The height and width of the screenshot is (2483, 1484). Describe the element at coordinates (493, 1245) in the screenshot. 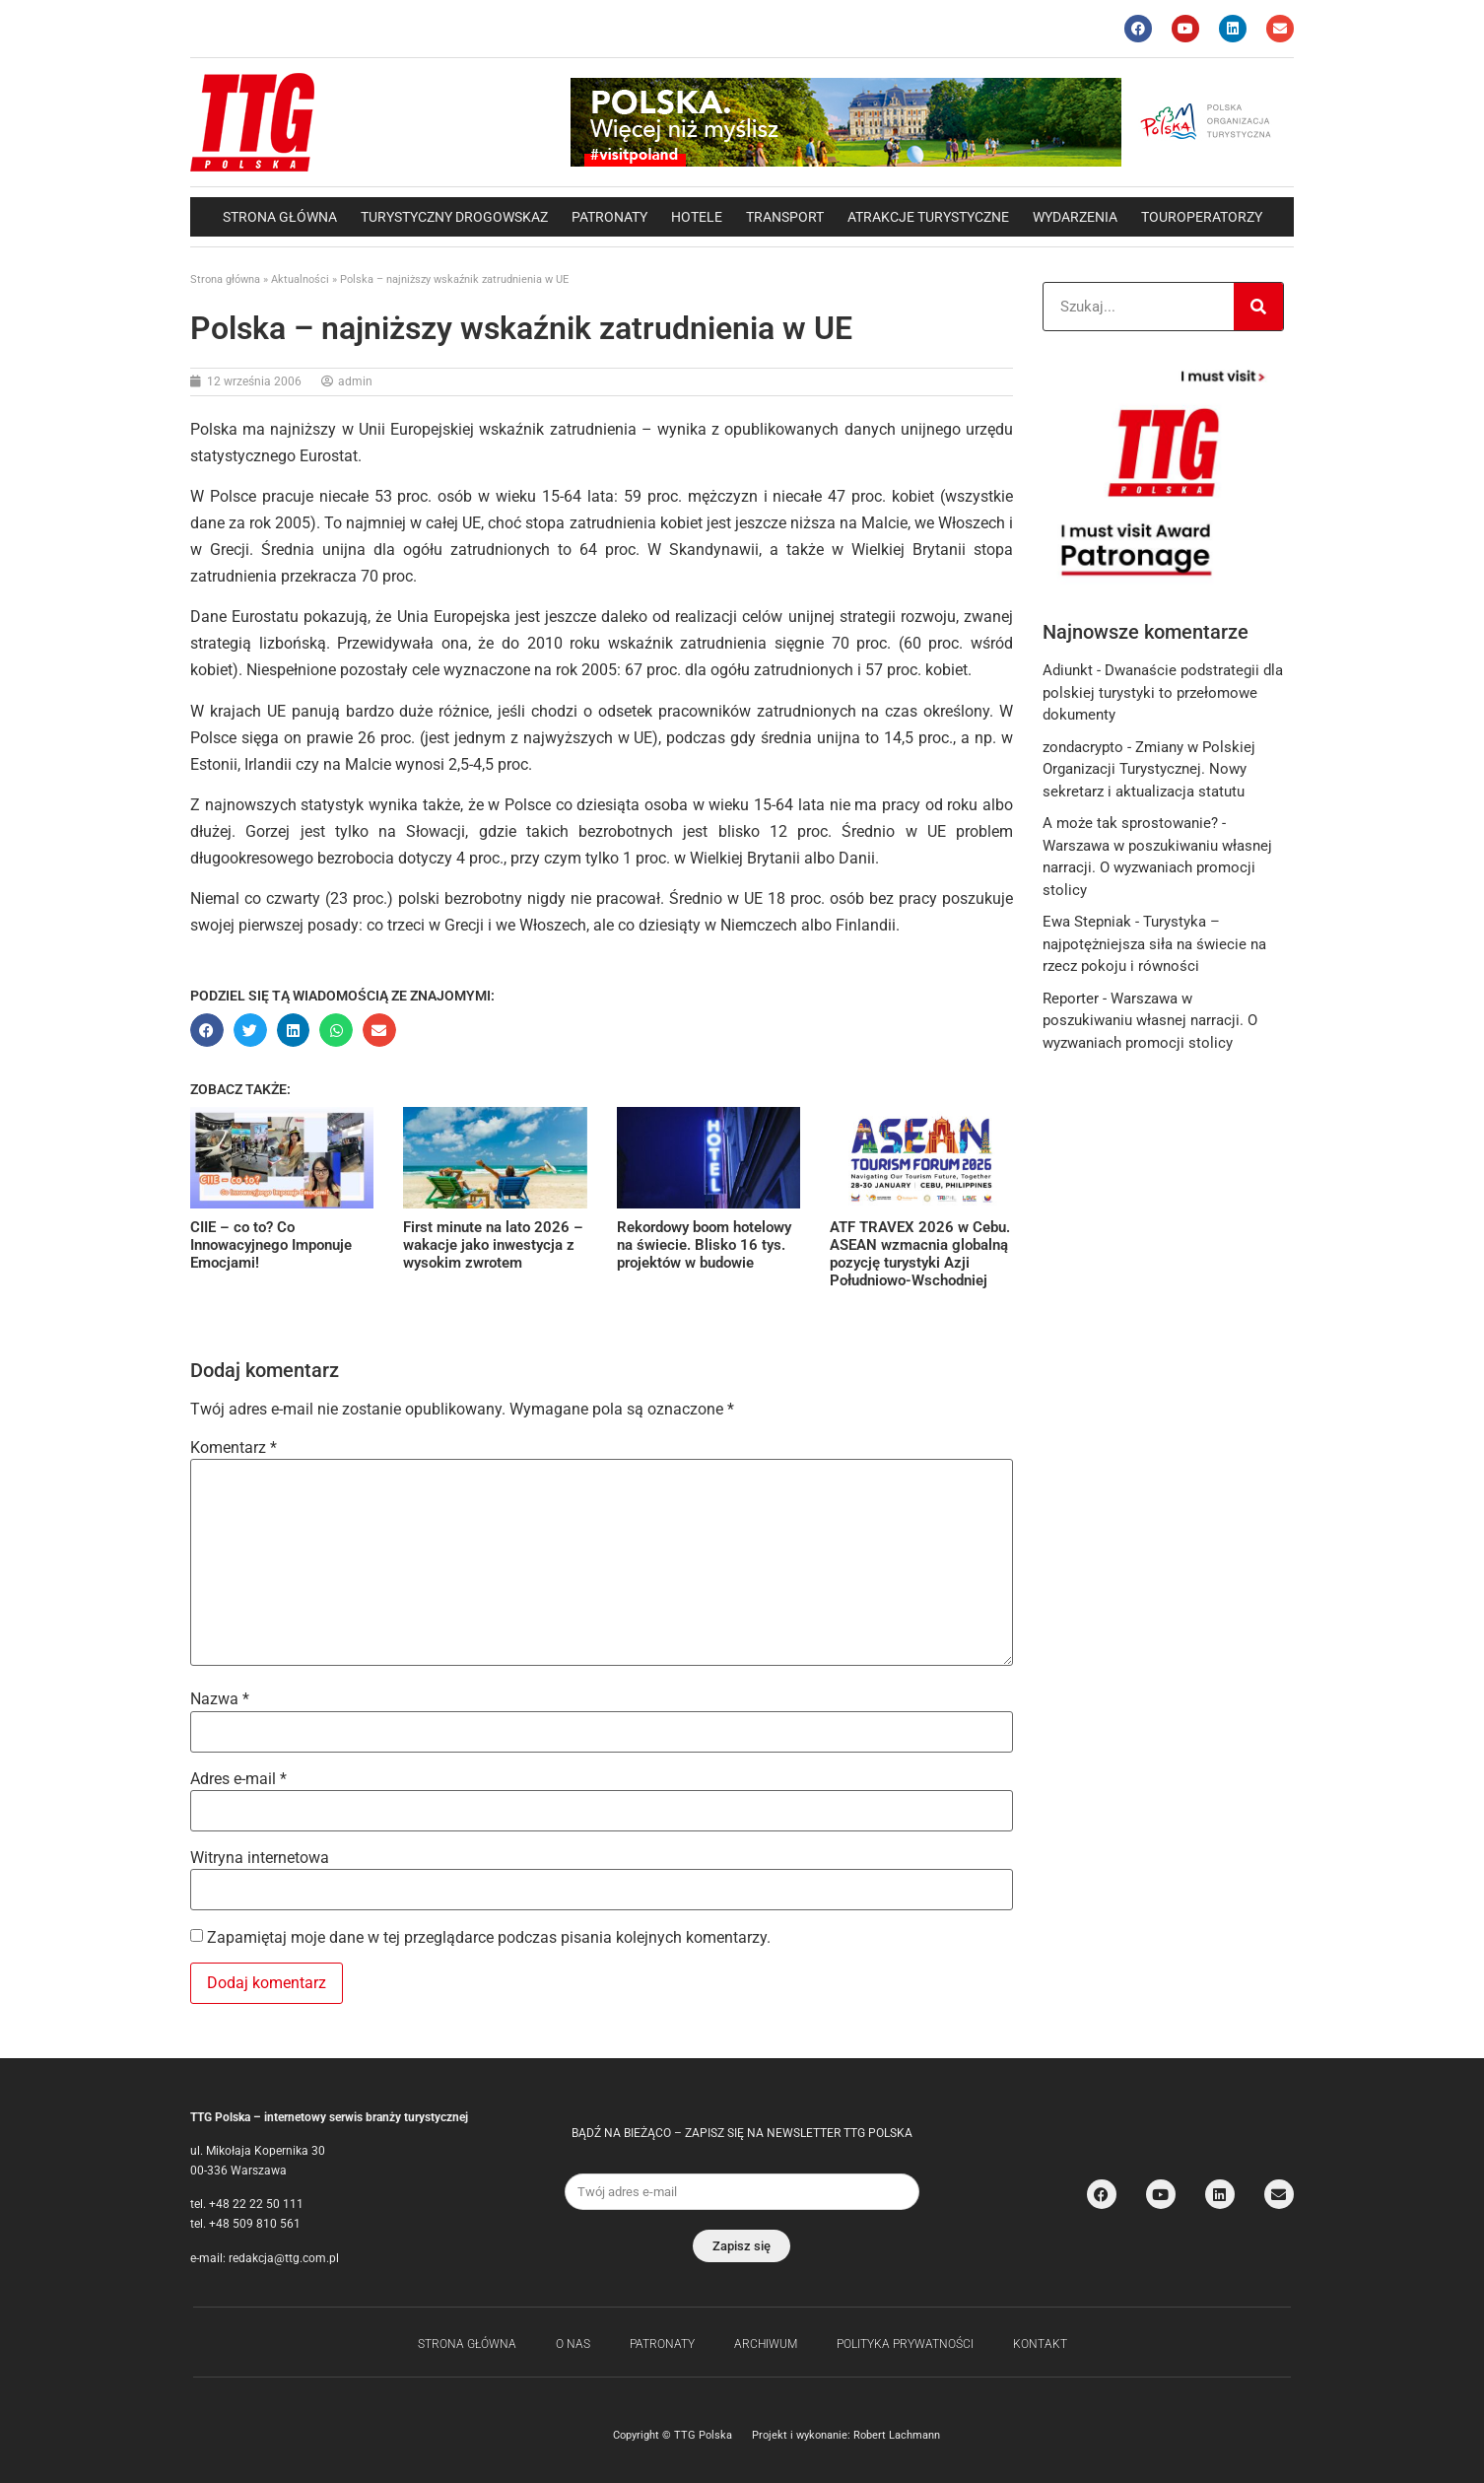

I see `First minute na lato 2026 – wakacje jako inwestycja z wysokim zwrotem` at that location.